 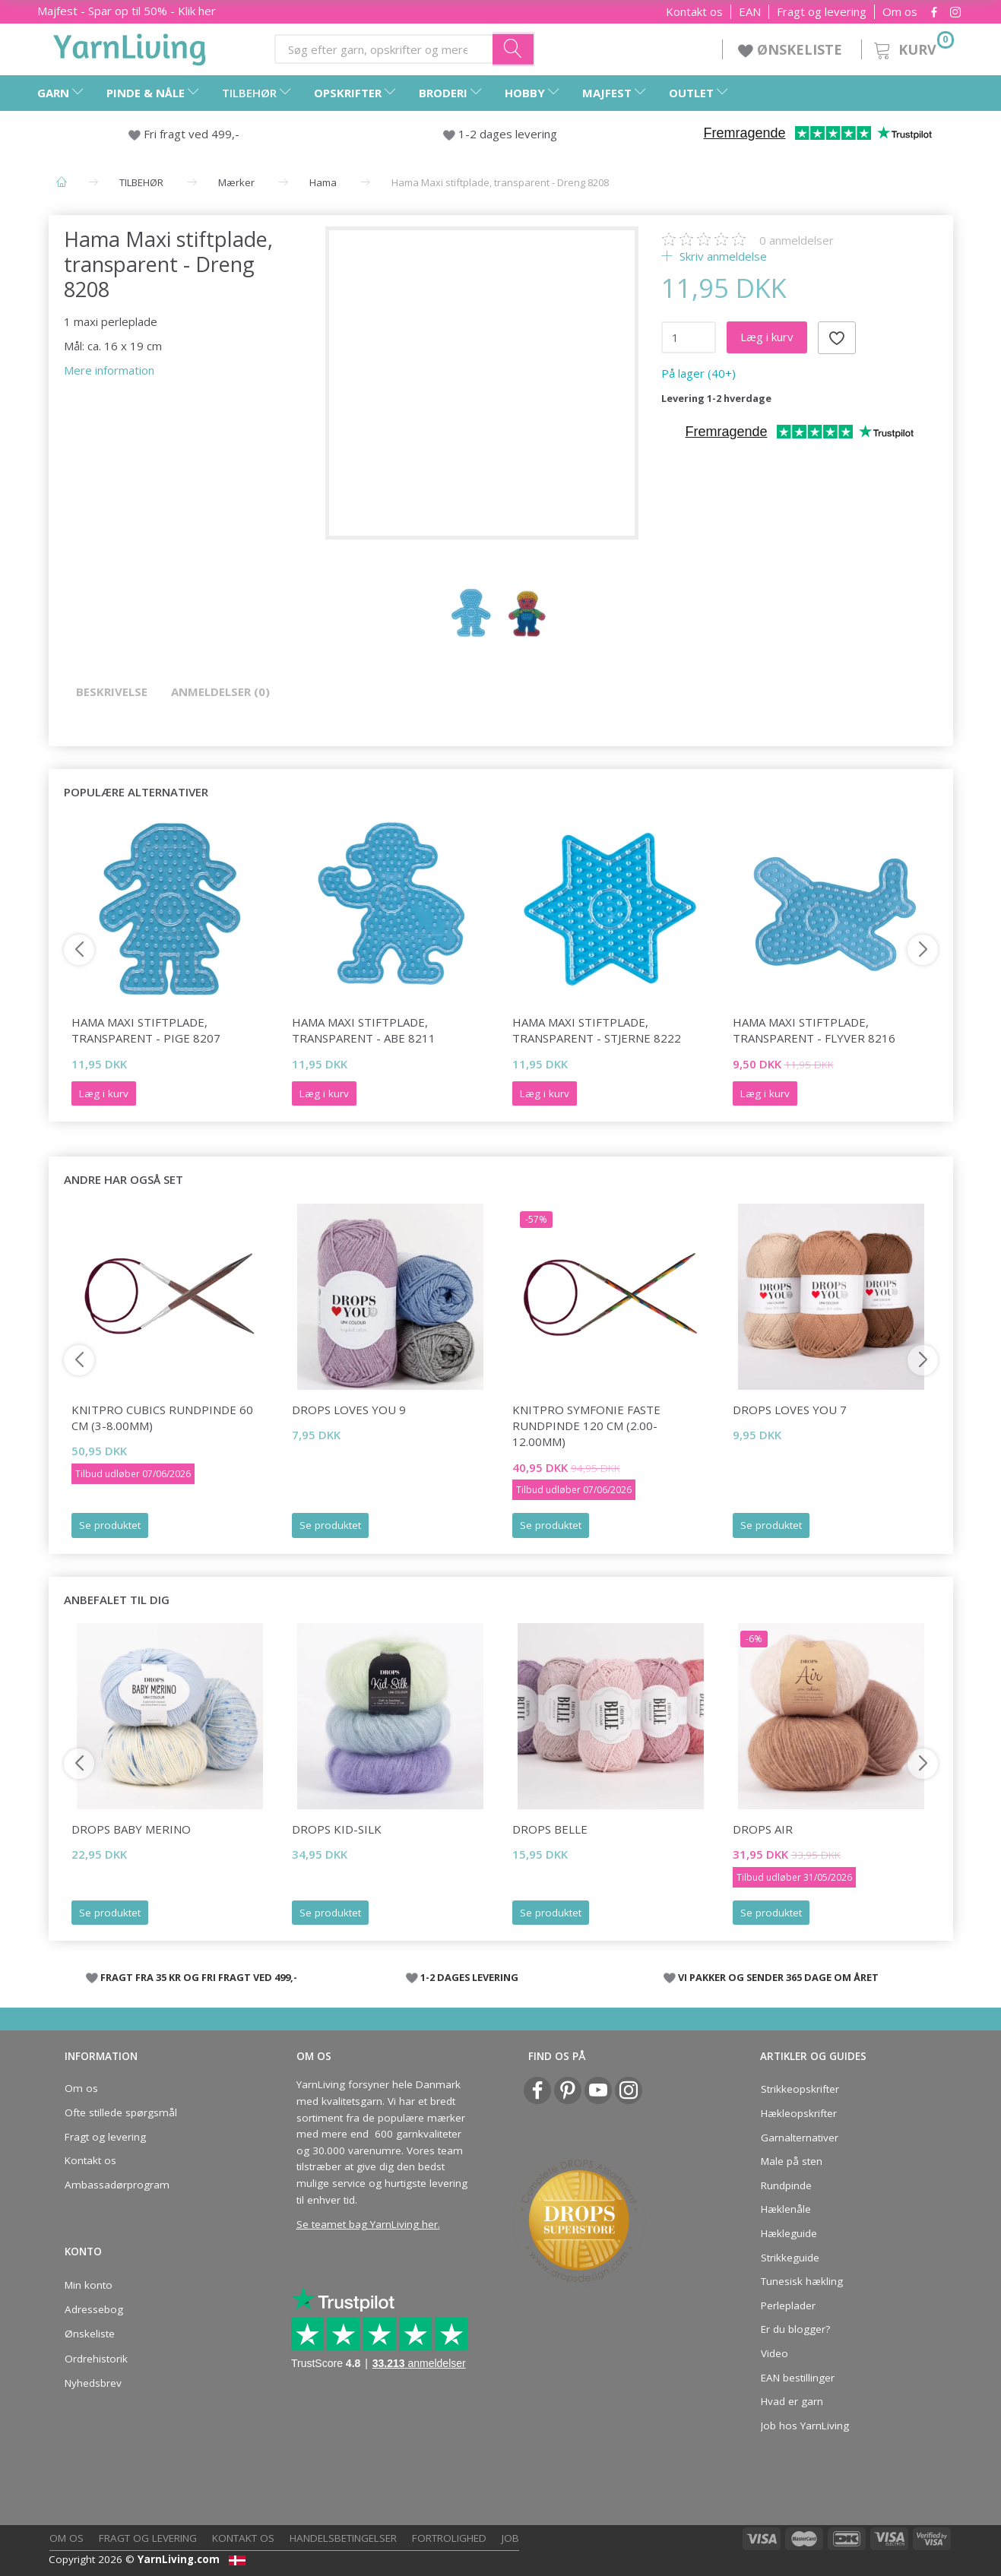 What do you see at coordinates (596, 1030) in the screenshot?
I see `Hama Maxi stiftplade, transparent - Stjerne 8222` at bounding box center [596, 1030].